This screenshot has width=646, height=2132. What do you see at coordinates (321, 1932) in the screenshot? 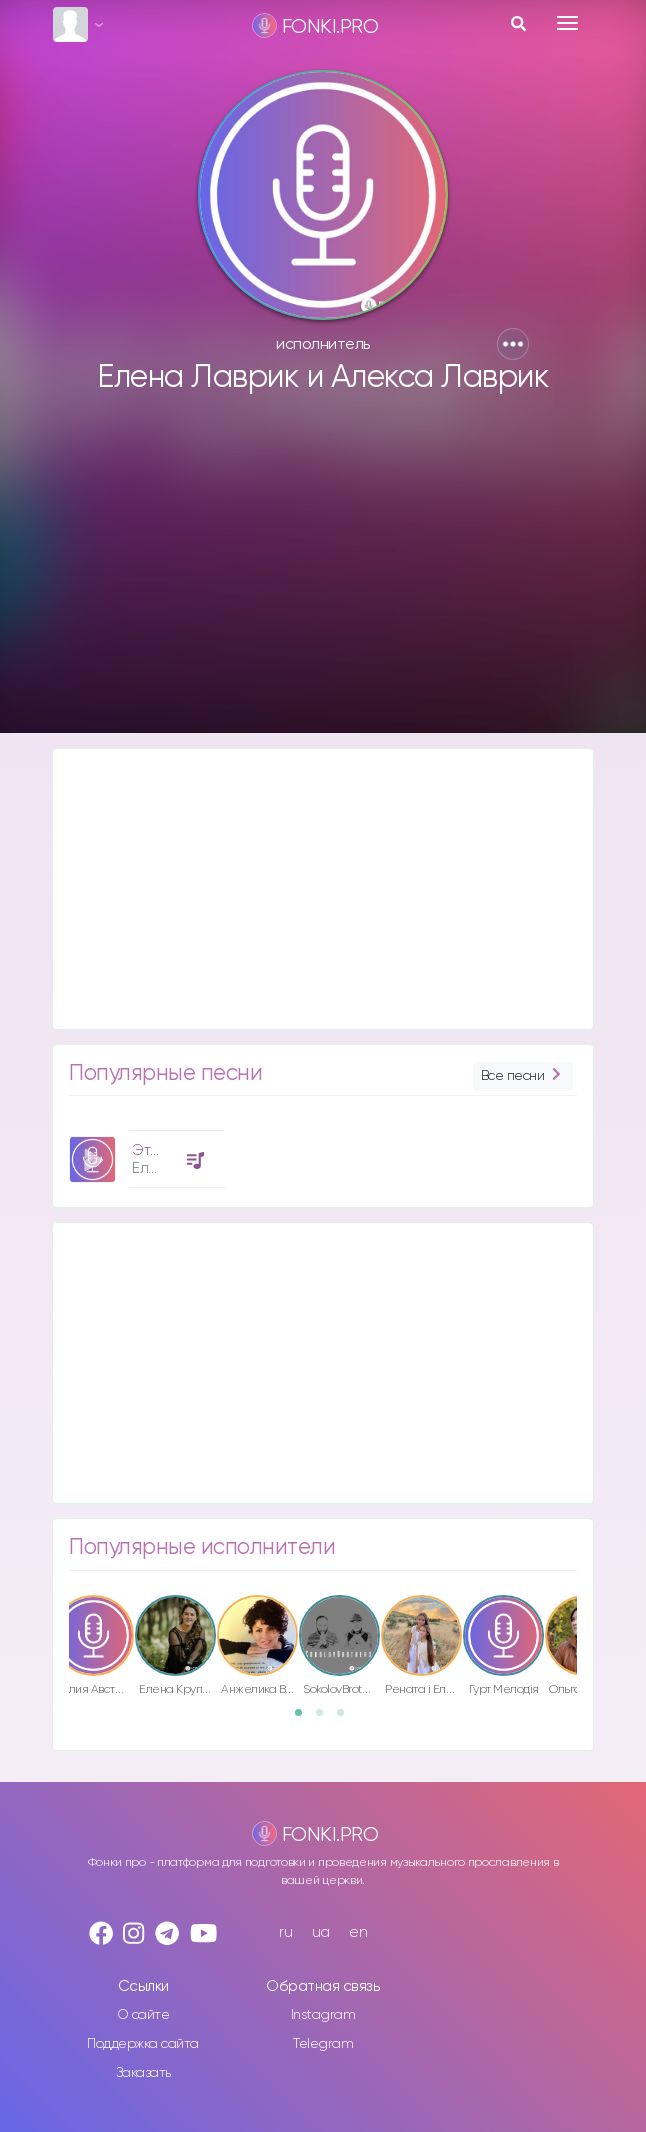
I see `ua` at bounding box center [321, 1932].